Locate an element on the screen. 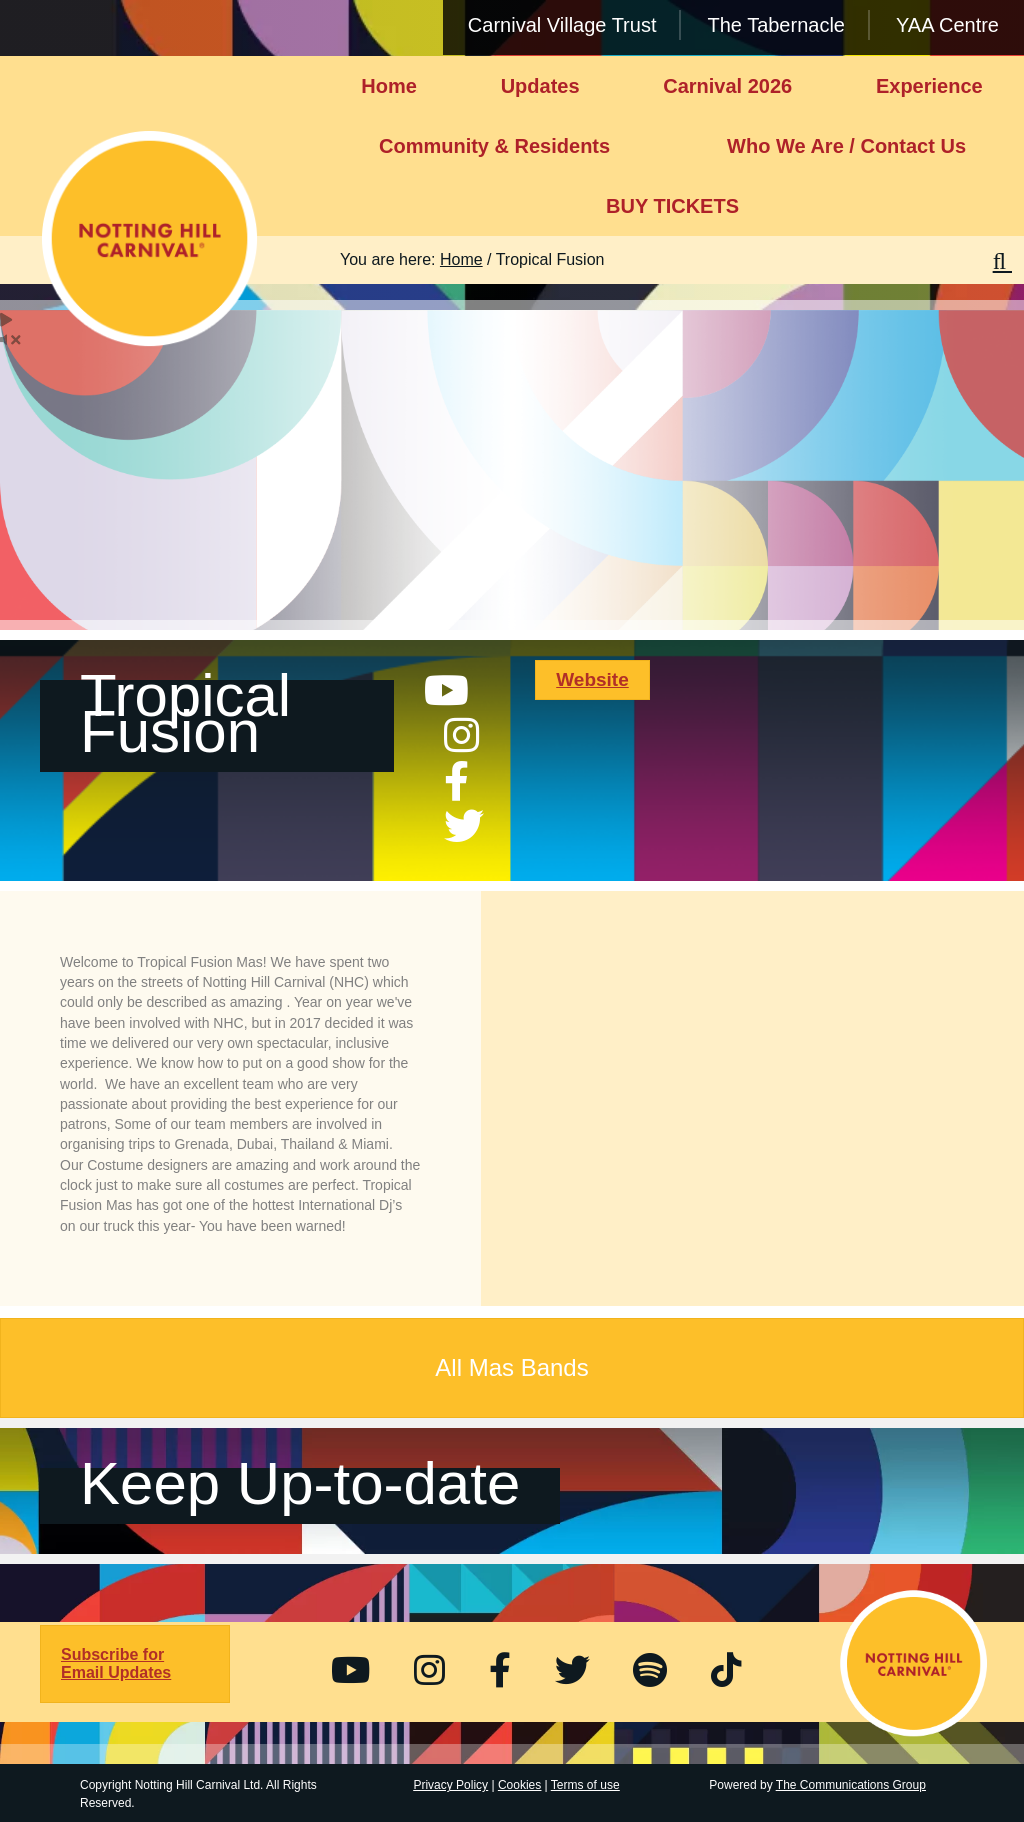  The Communications Group is located at coordinates (851, 1785).